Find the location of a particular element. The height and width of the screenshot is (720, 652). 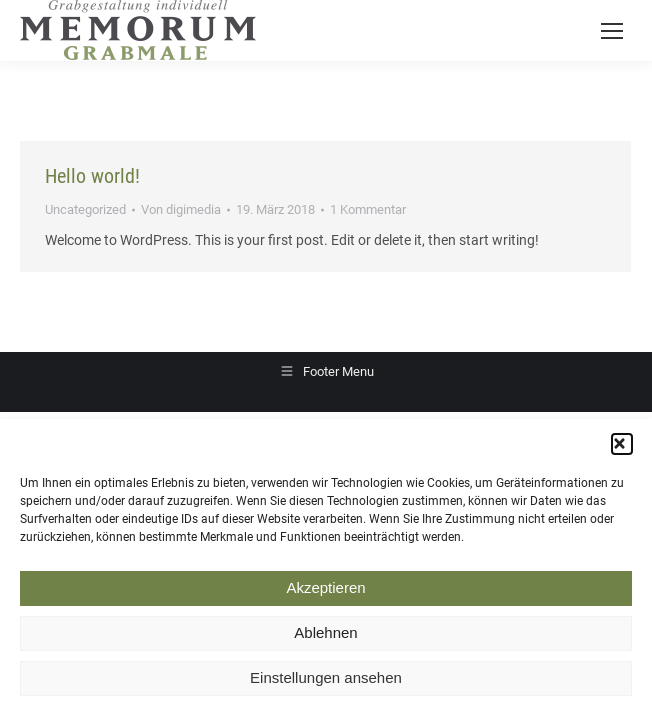

Akzeptieren is located at coordinates (325, 592).